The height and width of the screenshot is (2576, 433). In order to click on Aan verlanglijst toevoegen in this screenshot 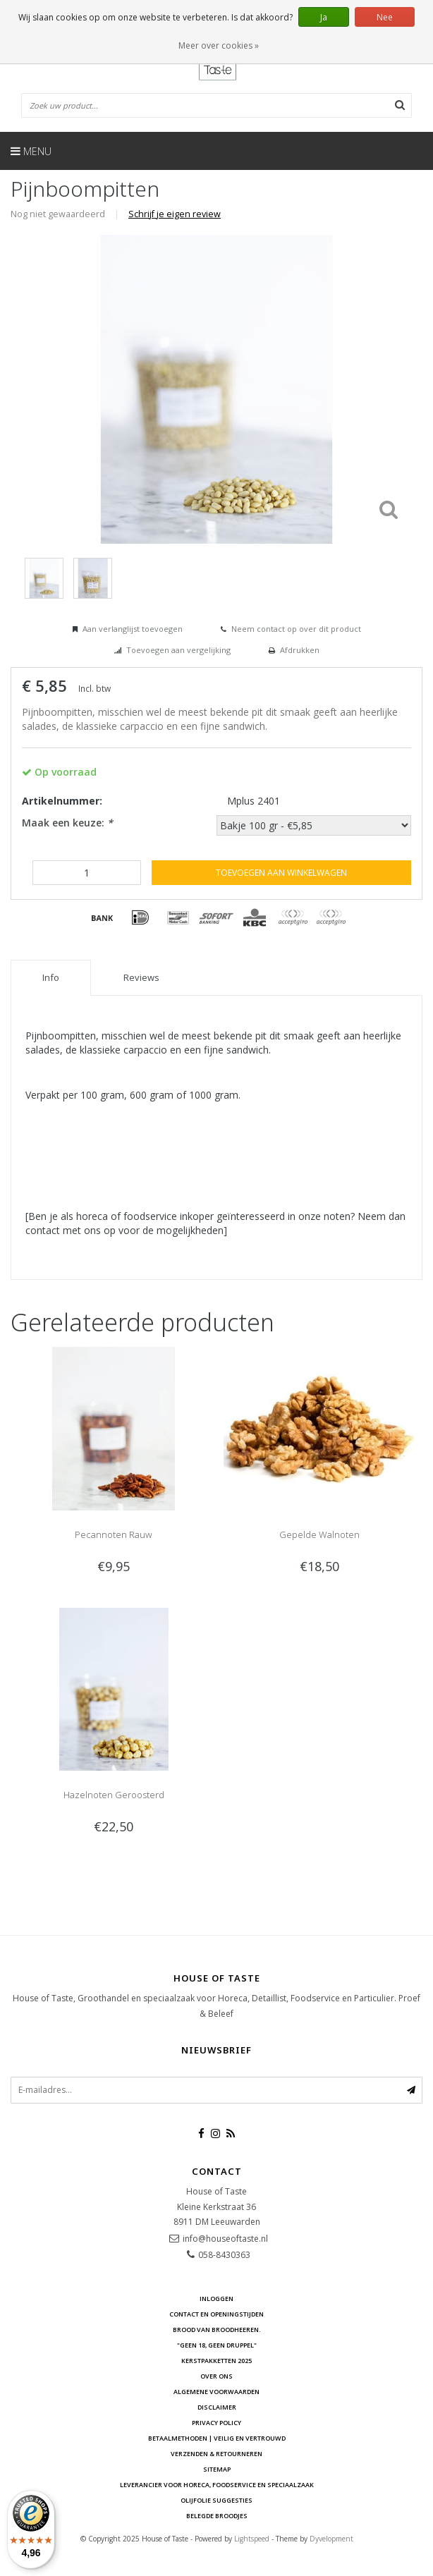, I will do `click(133, 628)`.